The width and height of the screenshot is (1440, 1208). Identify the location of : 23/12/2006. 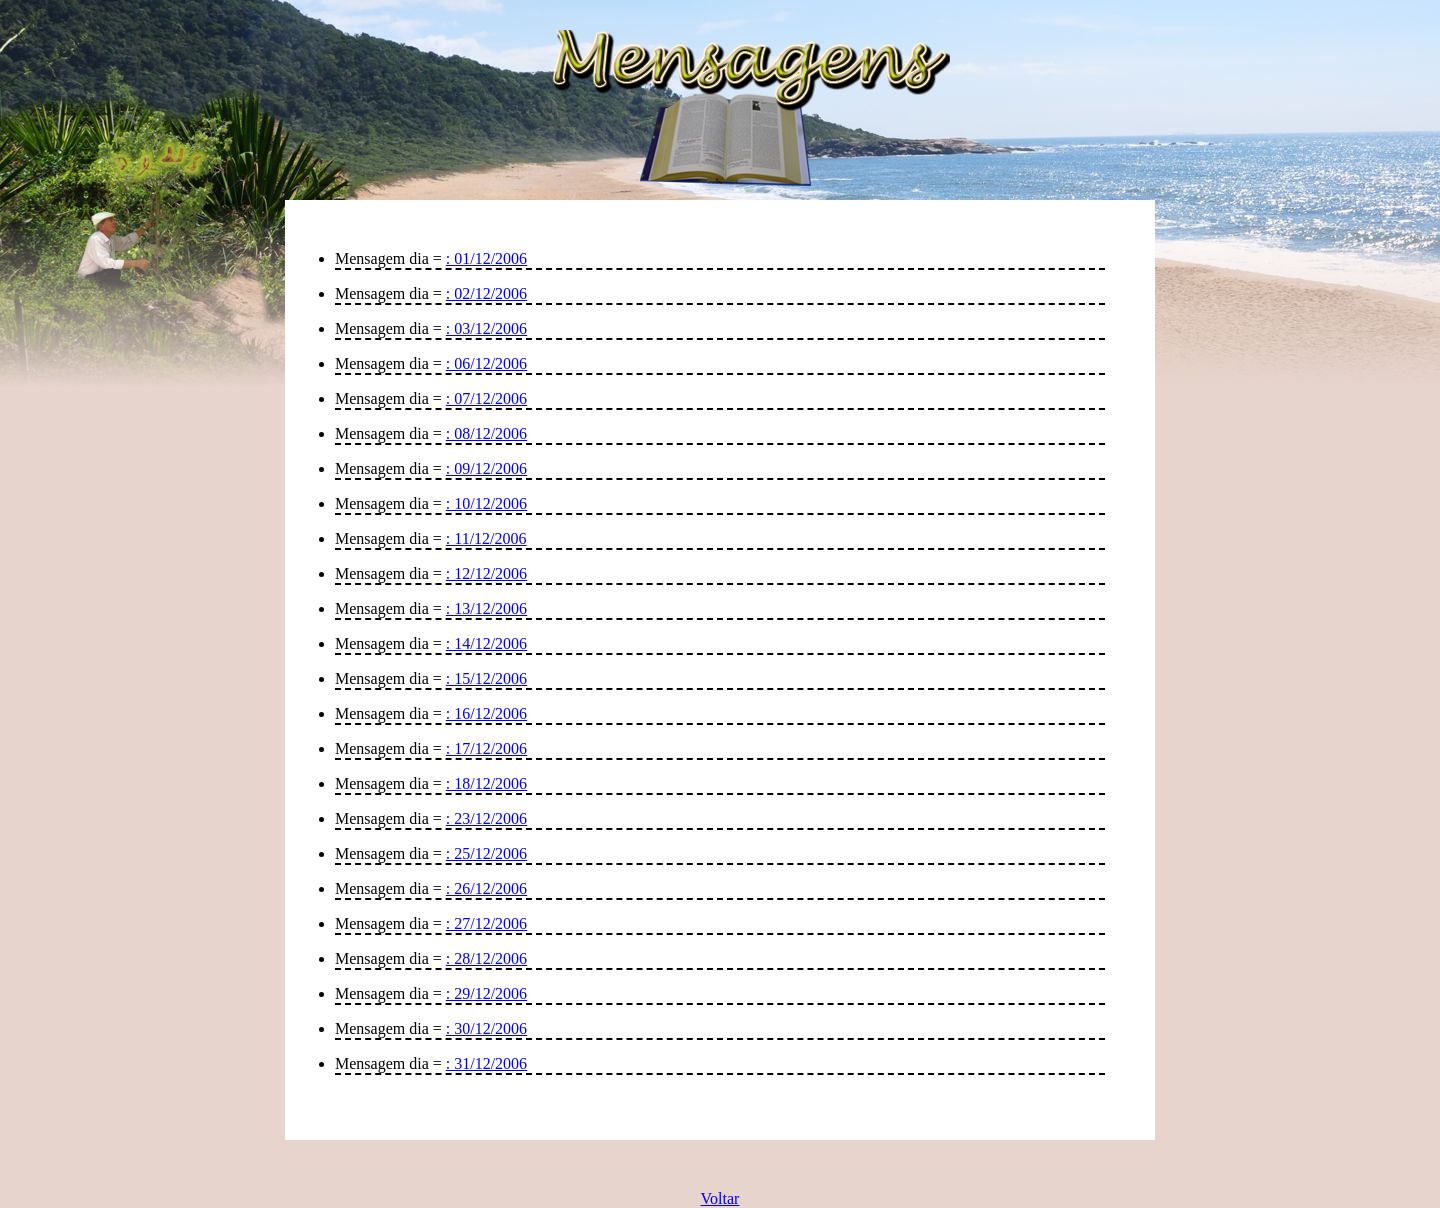
(486, 818).